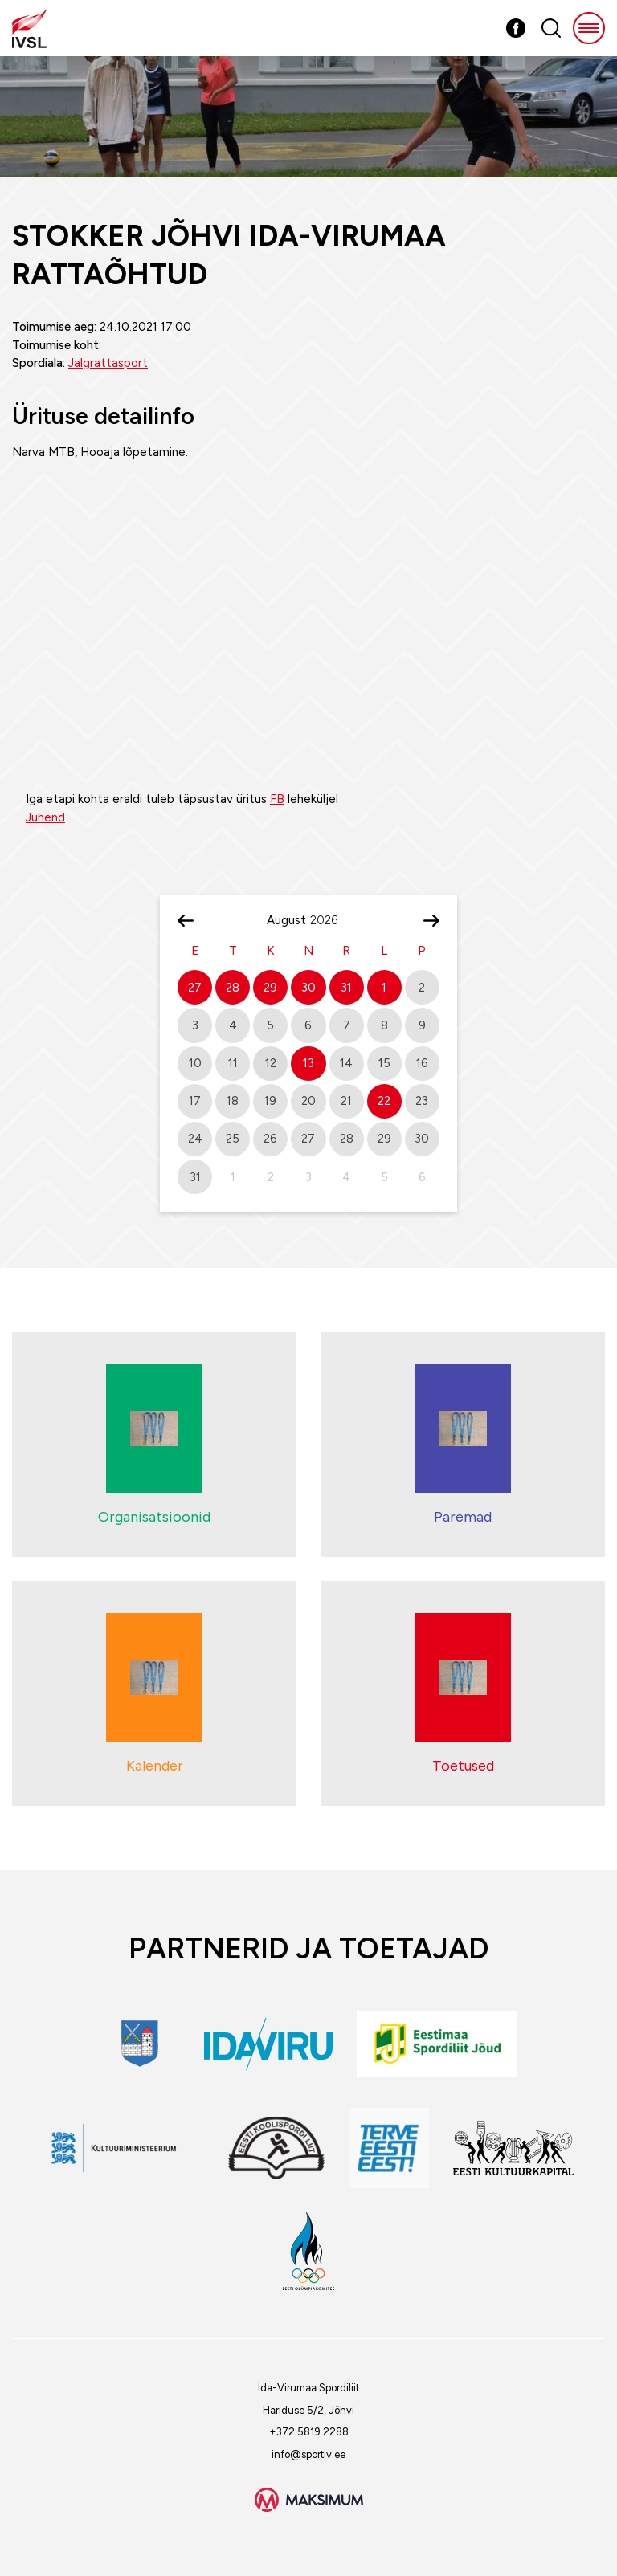 Image resolution: width=617 pixels, height=2576 pixels. Describe the element at coordinates (277, 799) in the screenshot. I see `FB` at that location.